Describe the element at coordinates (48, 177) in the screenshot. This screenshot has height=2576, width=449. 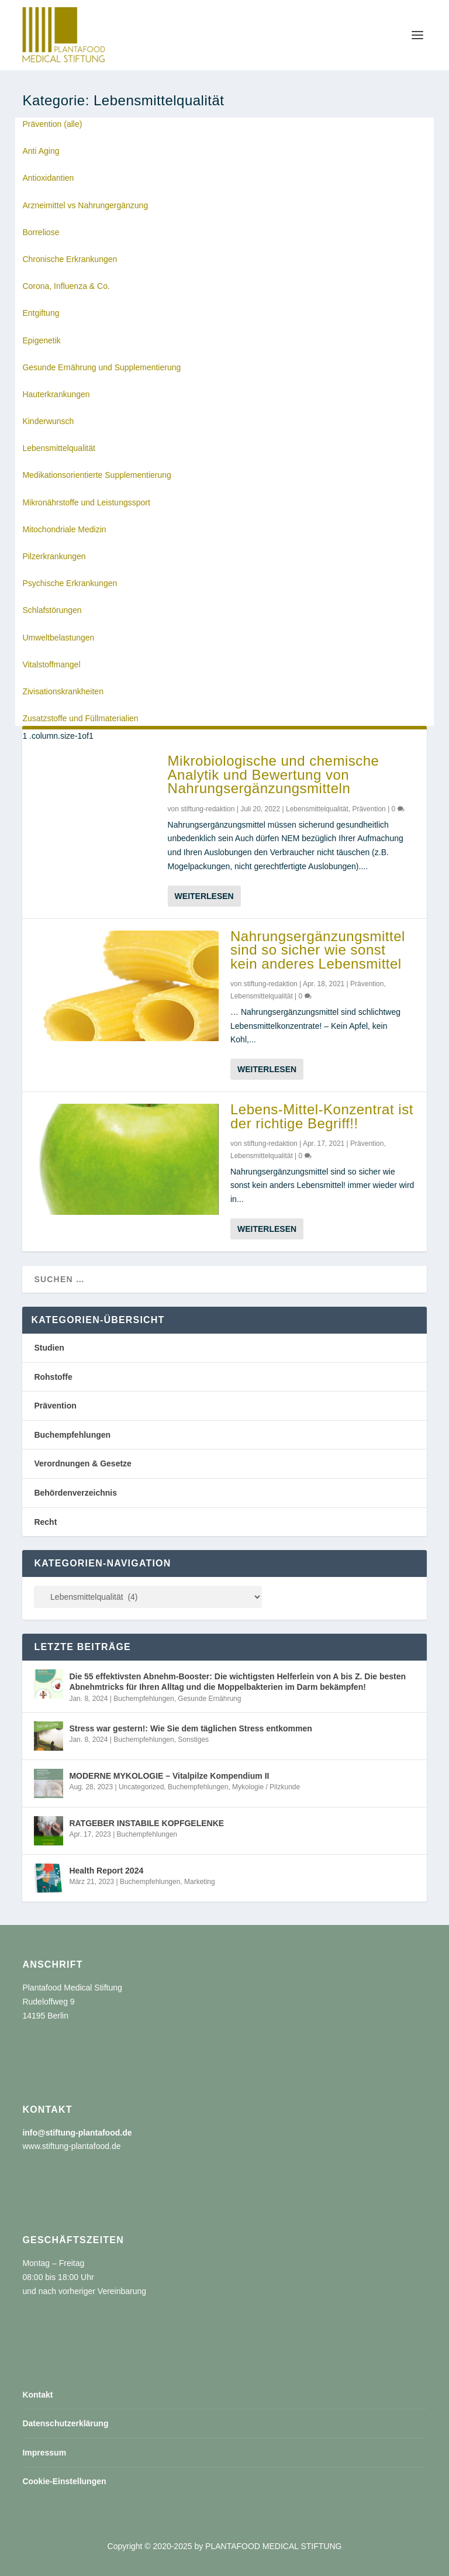
I see `Antioxidantien` at that location.